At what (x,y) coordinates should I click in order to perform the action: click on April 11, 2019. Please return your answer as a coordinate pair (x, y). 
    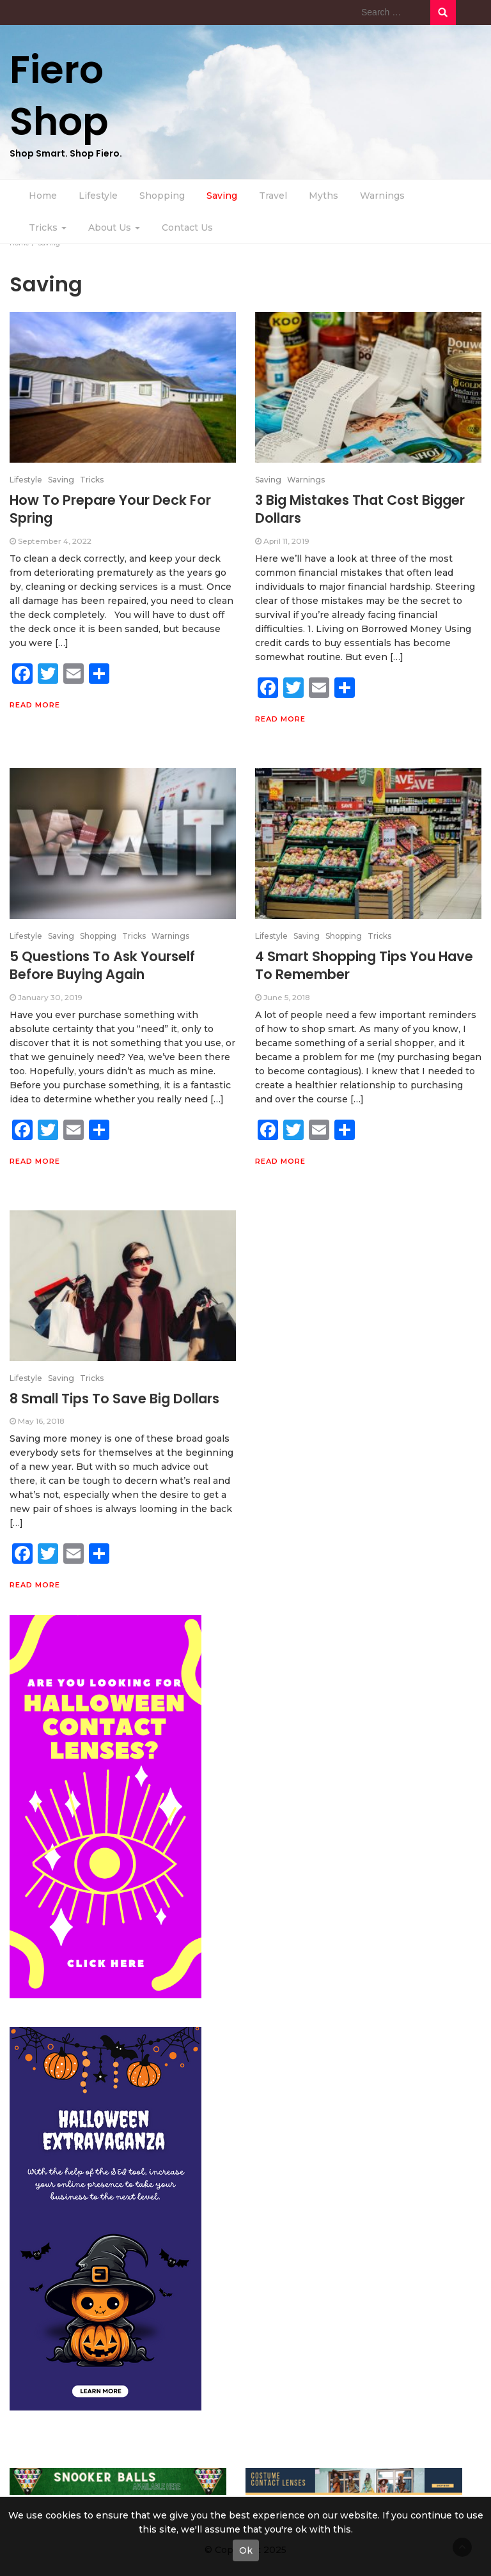
    Looking at the image, I should click on (286, 541).